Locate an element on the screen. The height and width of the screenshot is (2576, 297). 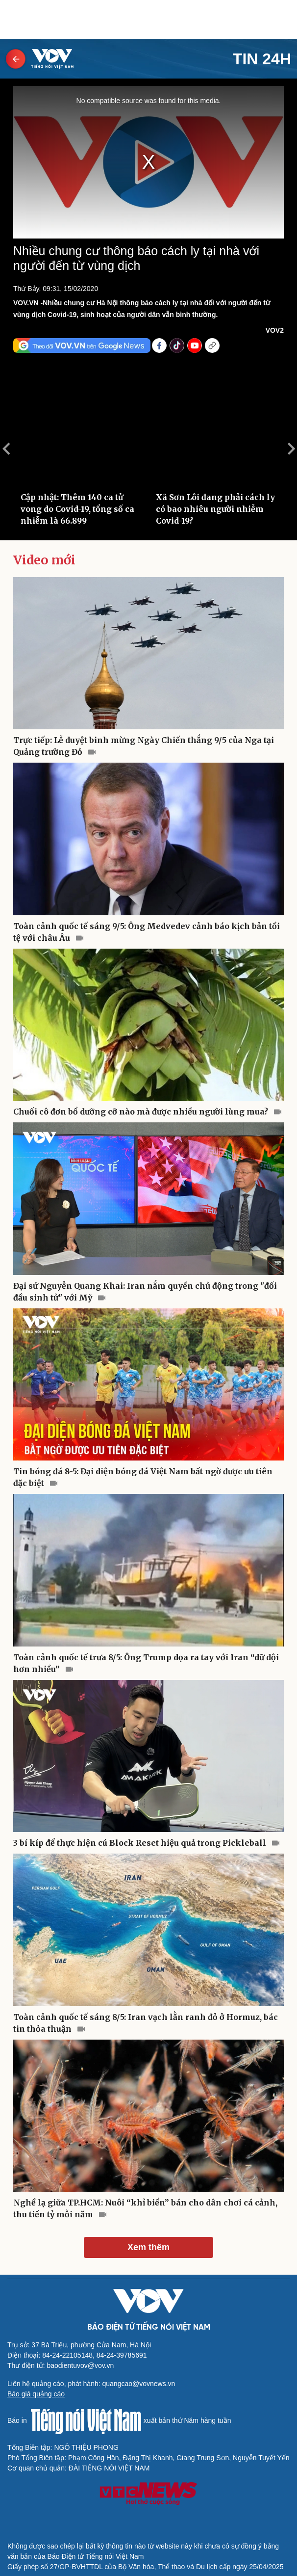
Báo giá quảng cáo is located at coordinates (36, 2394).